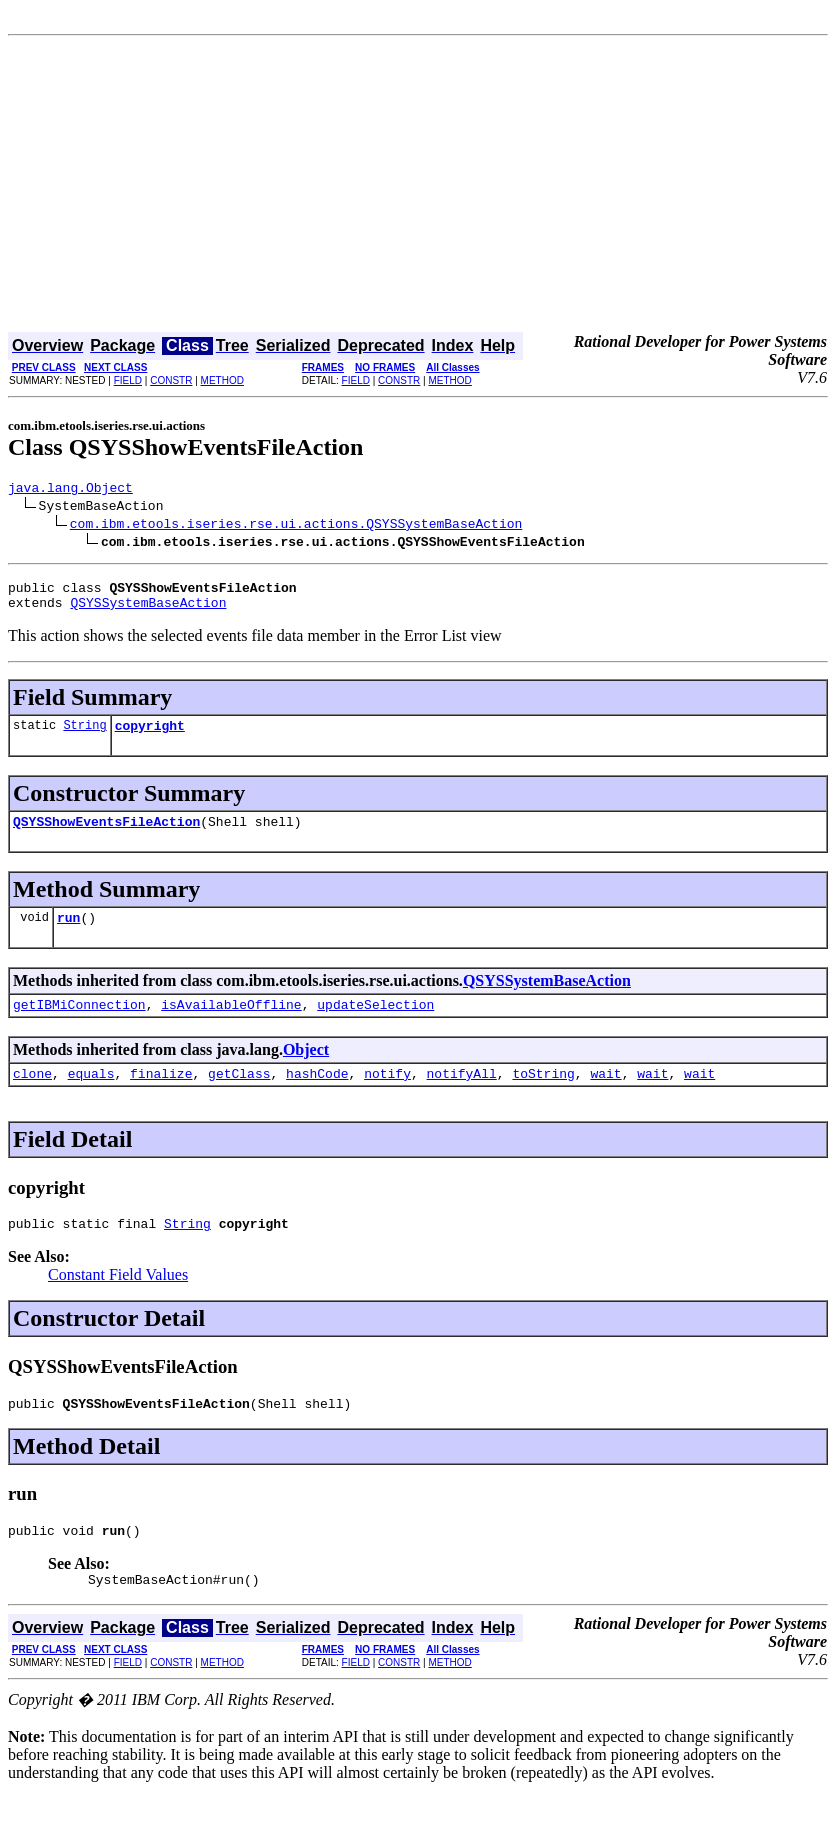 This screenshot has height=1826, width=836. I want to click on copyright, so click(150, 737).